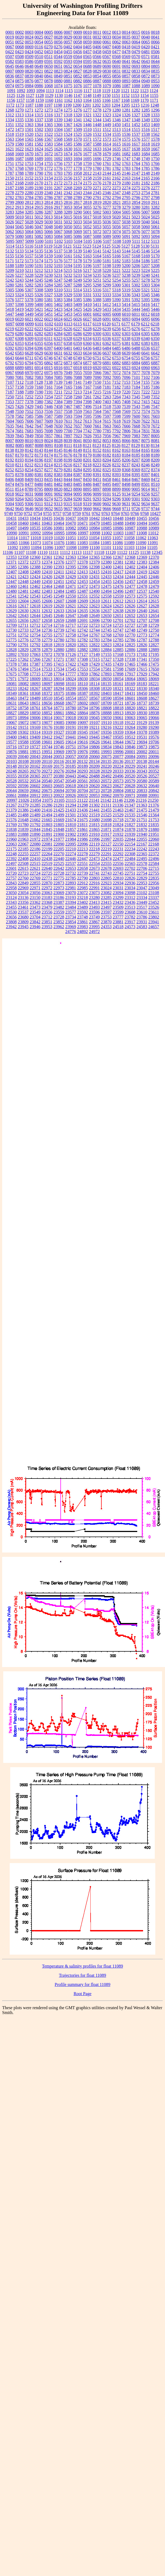  I want to click on 19976, so click(82, 751).